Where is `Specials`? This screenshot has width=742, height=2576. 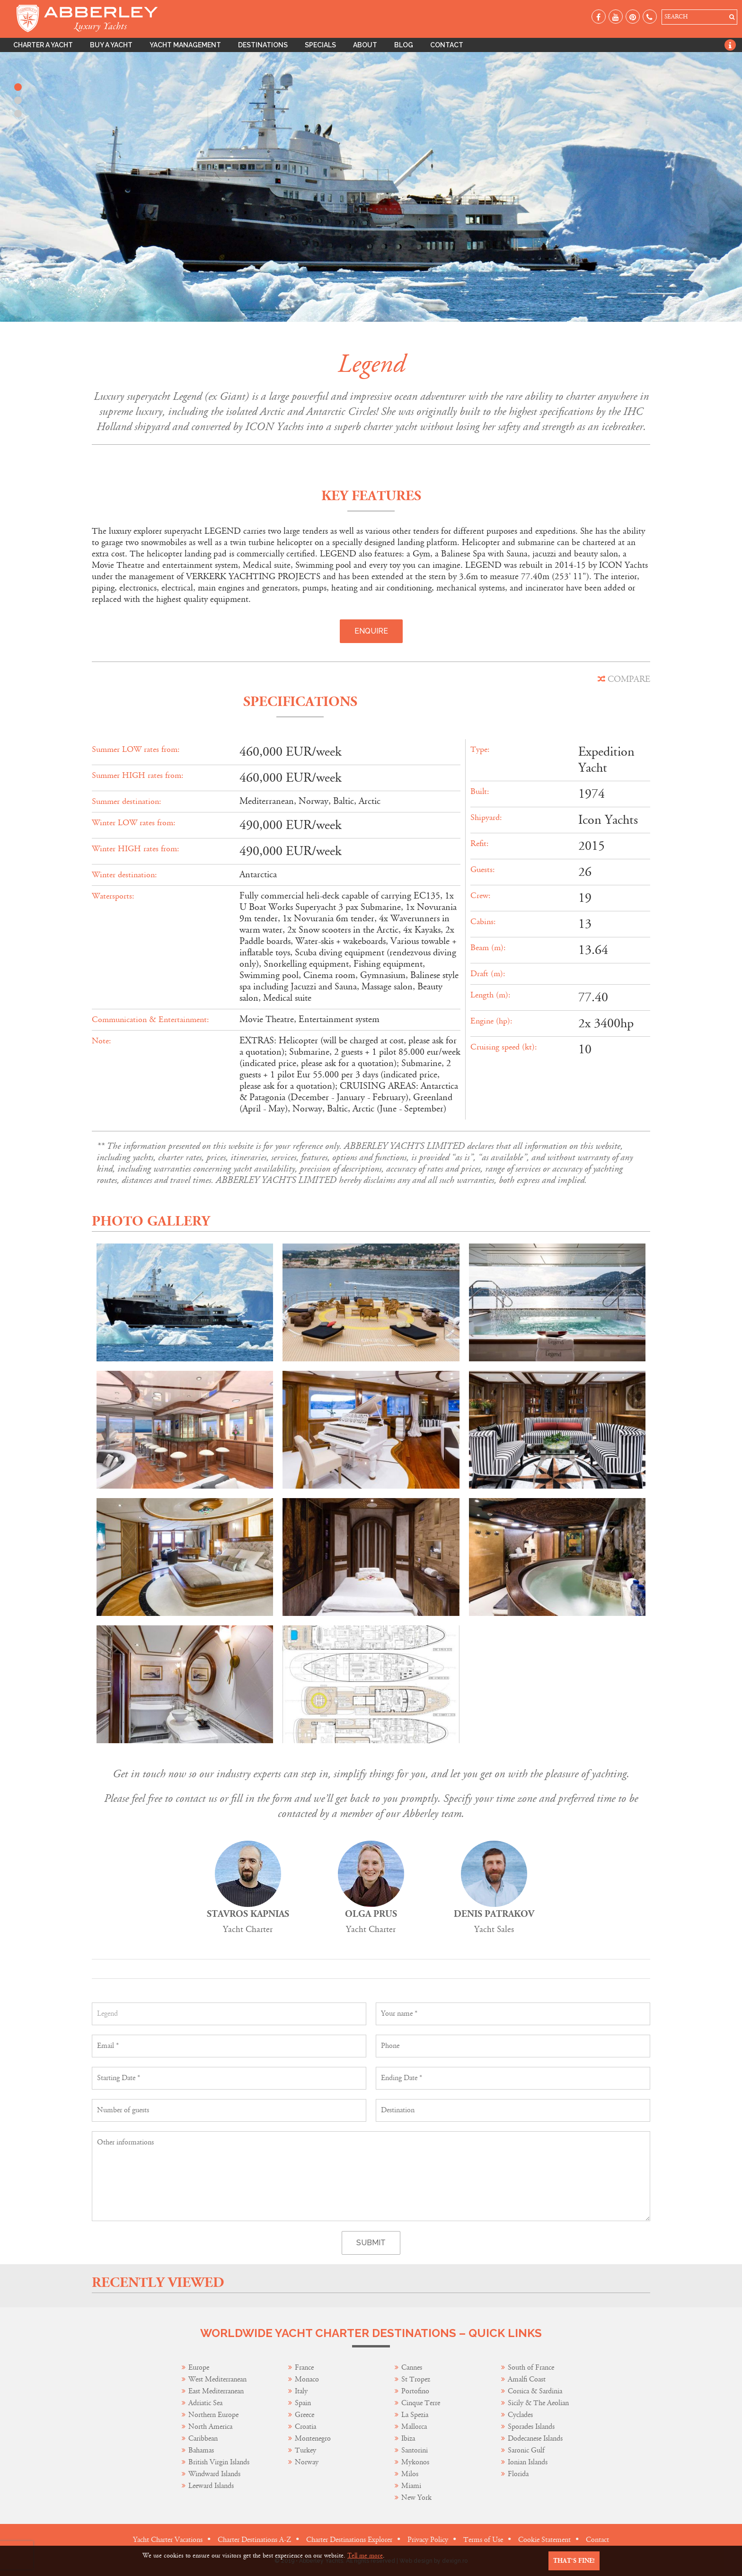
Specials is located at coordinates (320, 45).